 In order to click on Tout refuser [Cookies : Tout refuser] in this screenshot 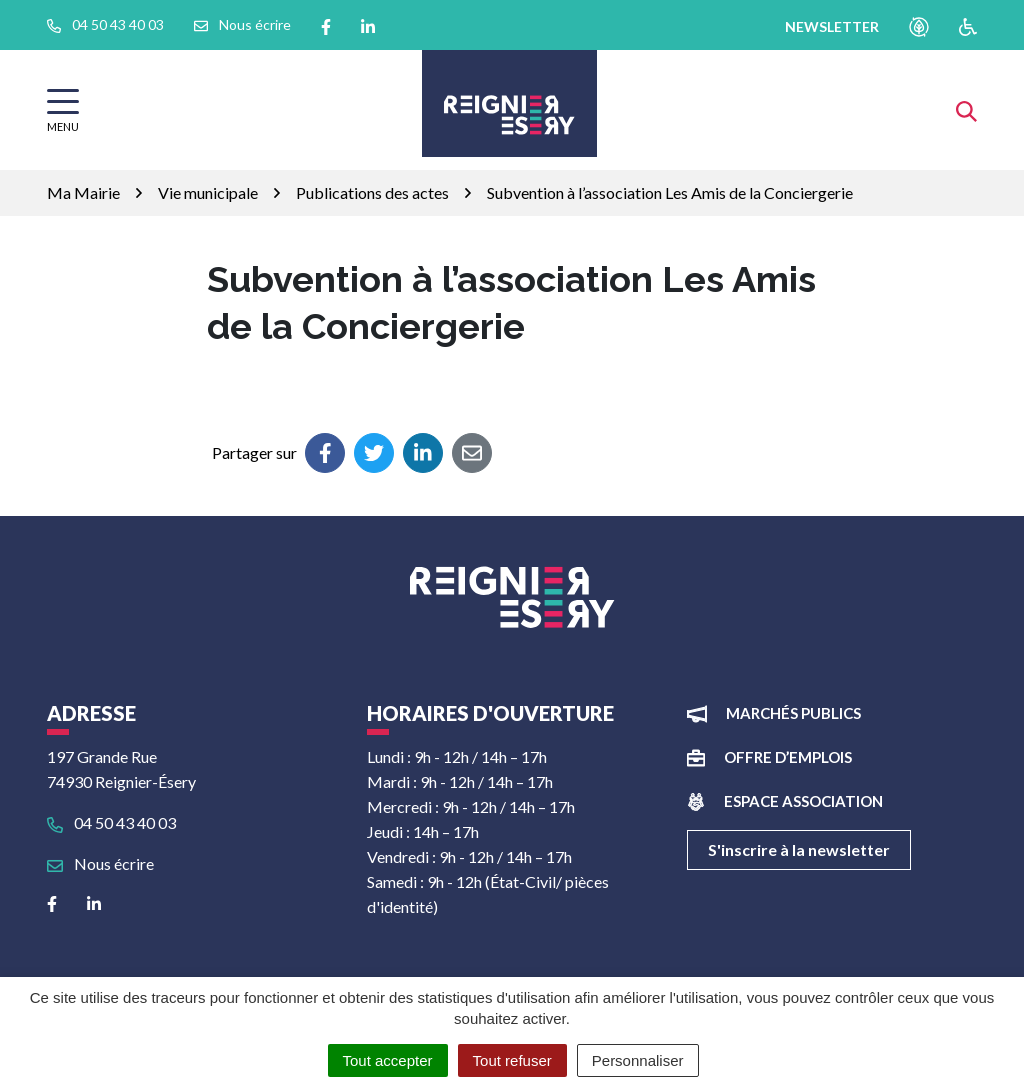, I will do `click(512, 1060)`.